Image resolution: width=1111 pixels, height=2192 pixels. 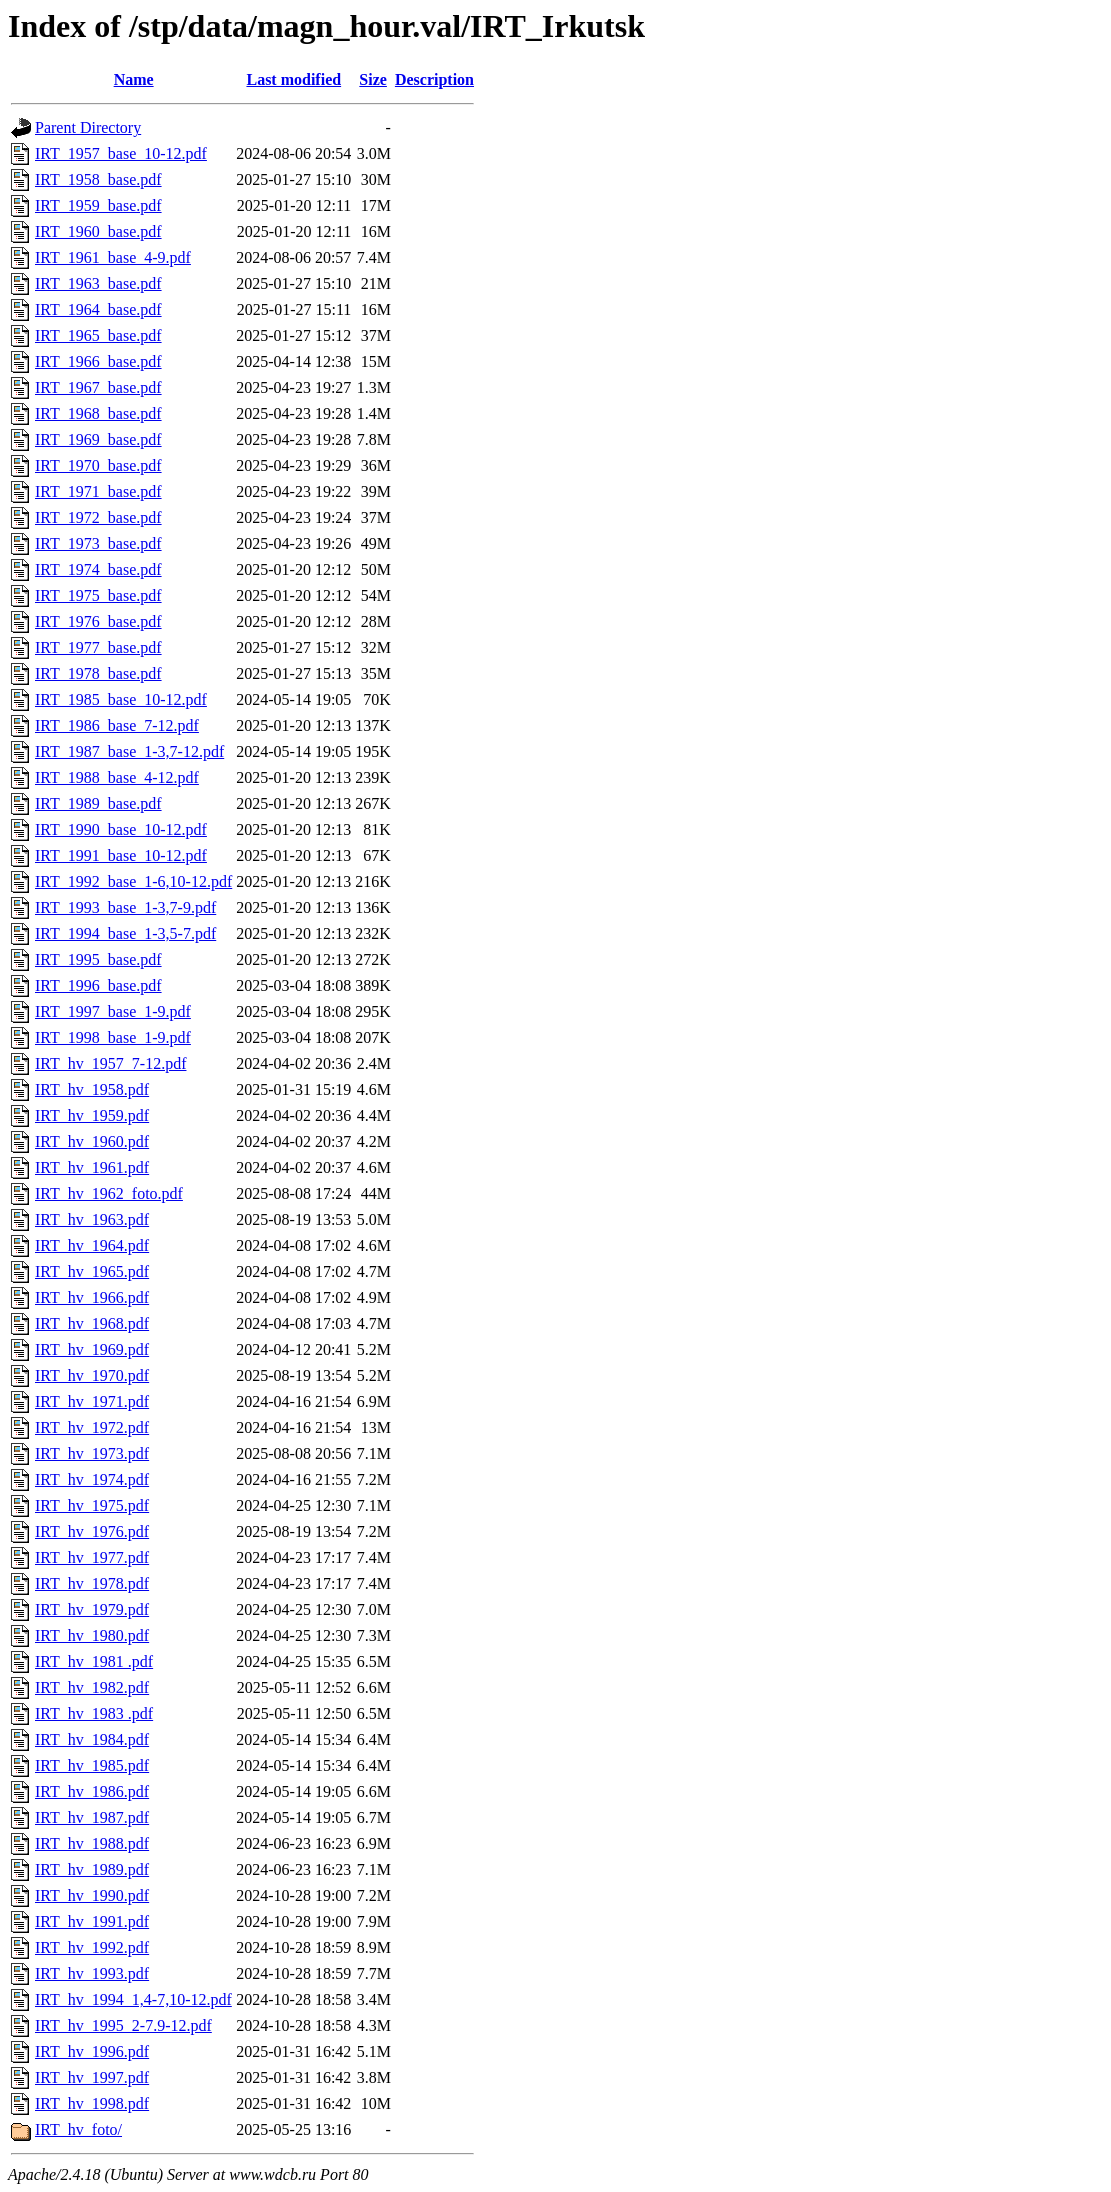 I want to click on IRT_1973_base.pdf, so click(x=98, y=543).